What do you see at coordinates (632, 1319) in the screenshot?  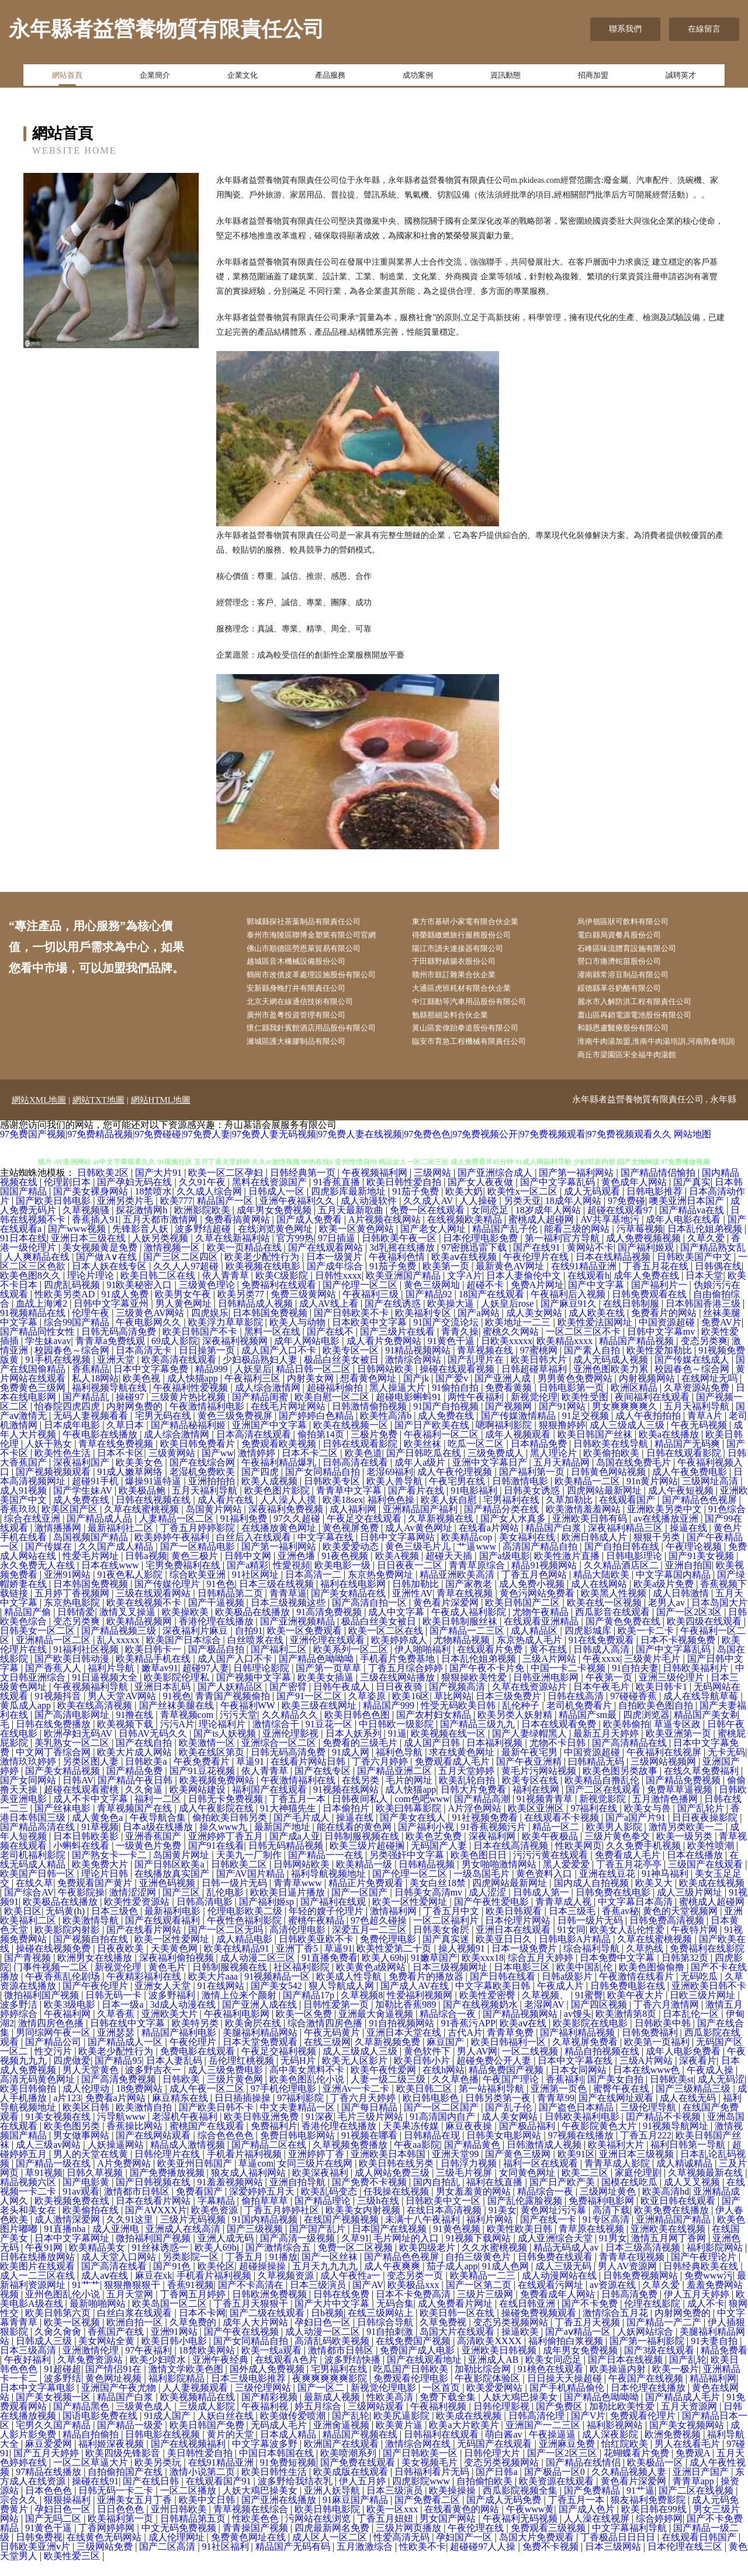 I see `在线日韩制服` at bounding box center [632, 1319].